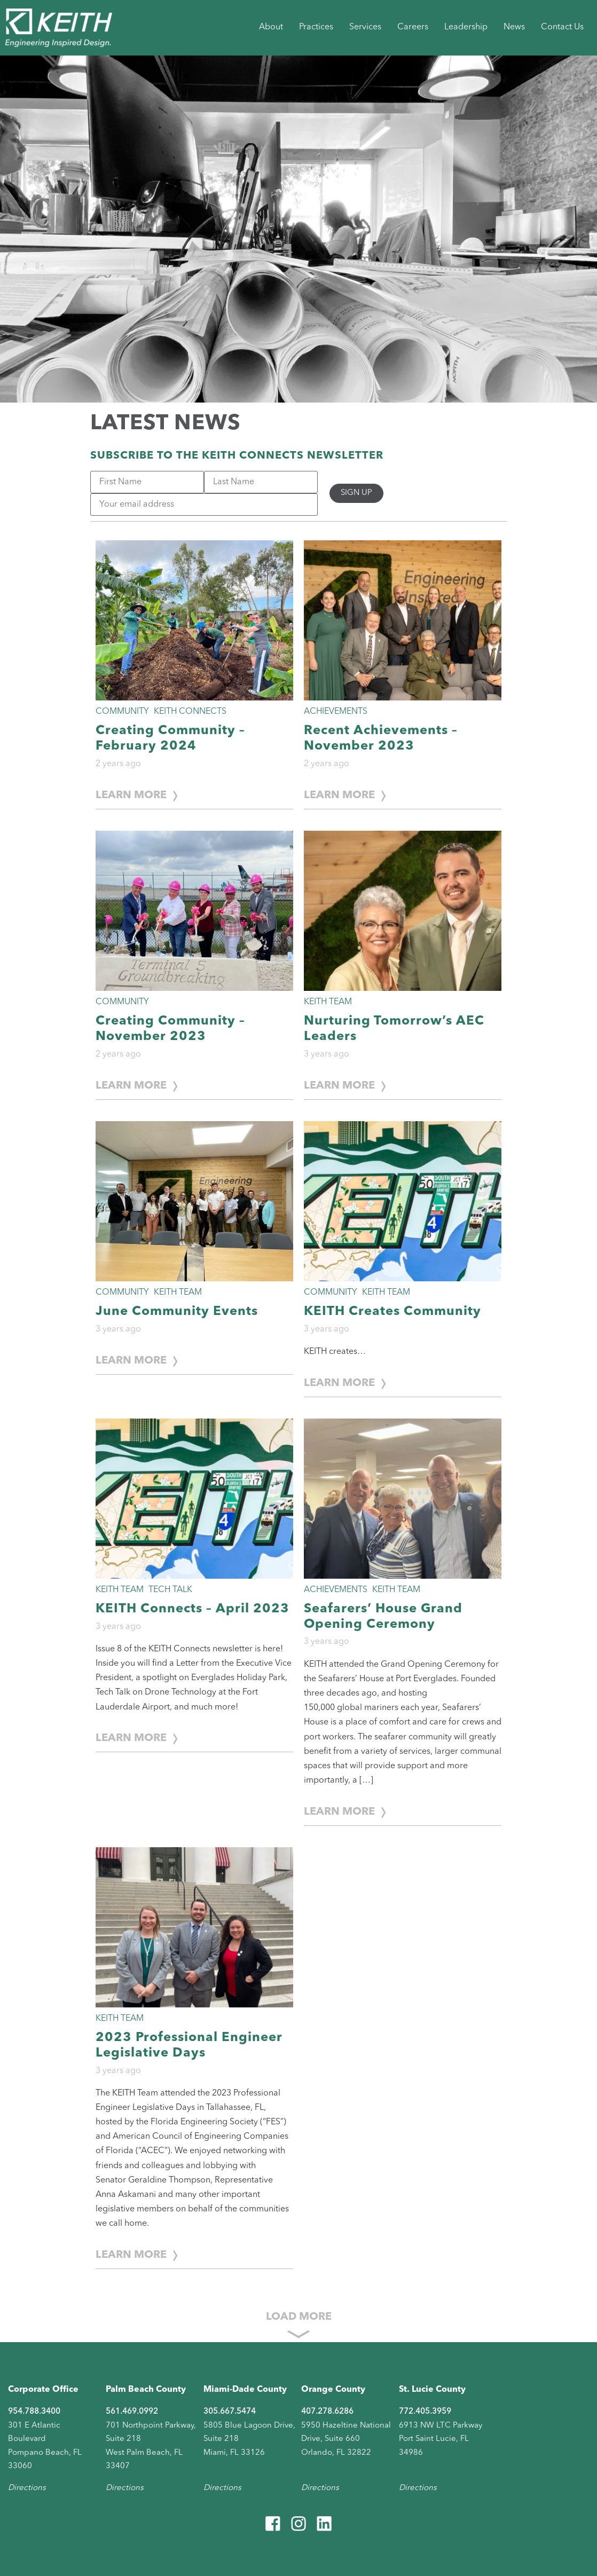 The height and width of the screenshot is (2576, 597). What do you see at coordinates (327, 2412) in the screenshot?
I see `407.278.6286` at bounding box center [327, 2412].